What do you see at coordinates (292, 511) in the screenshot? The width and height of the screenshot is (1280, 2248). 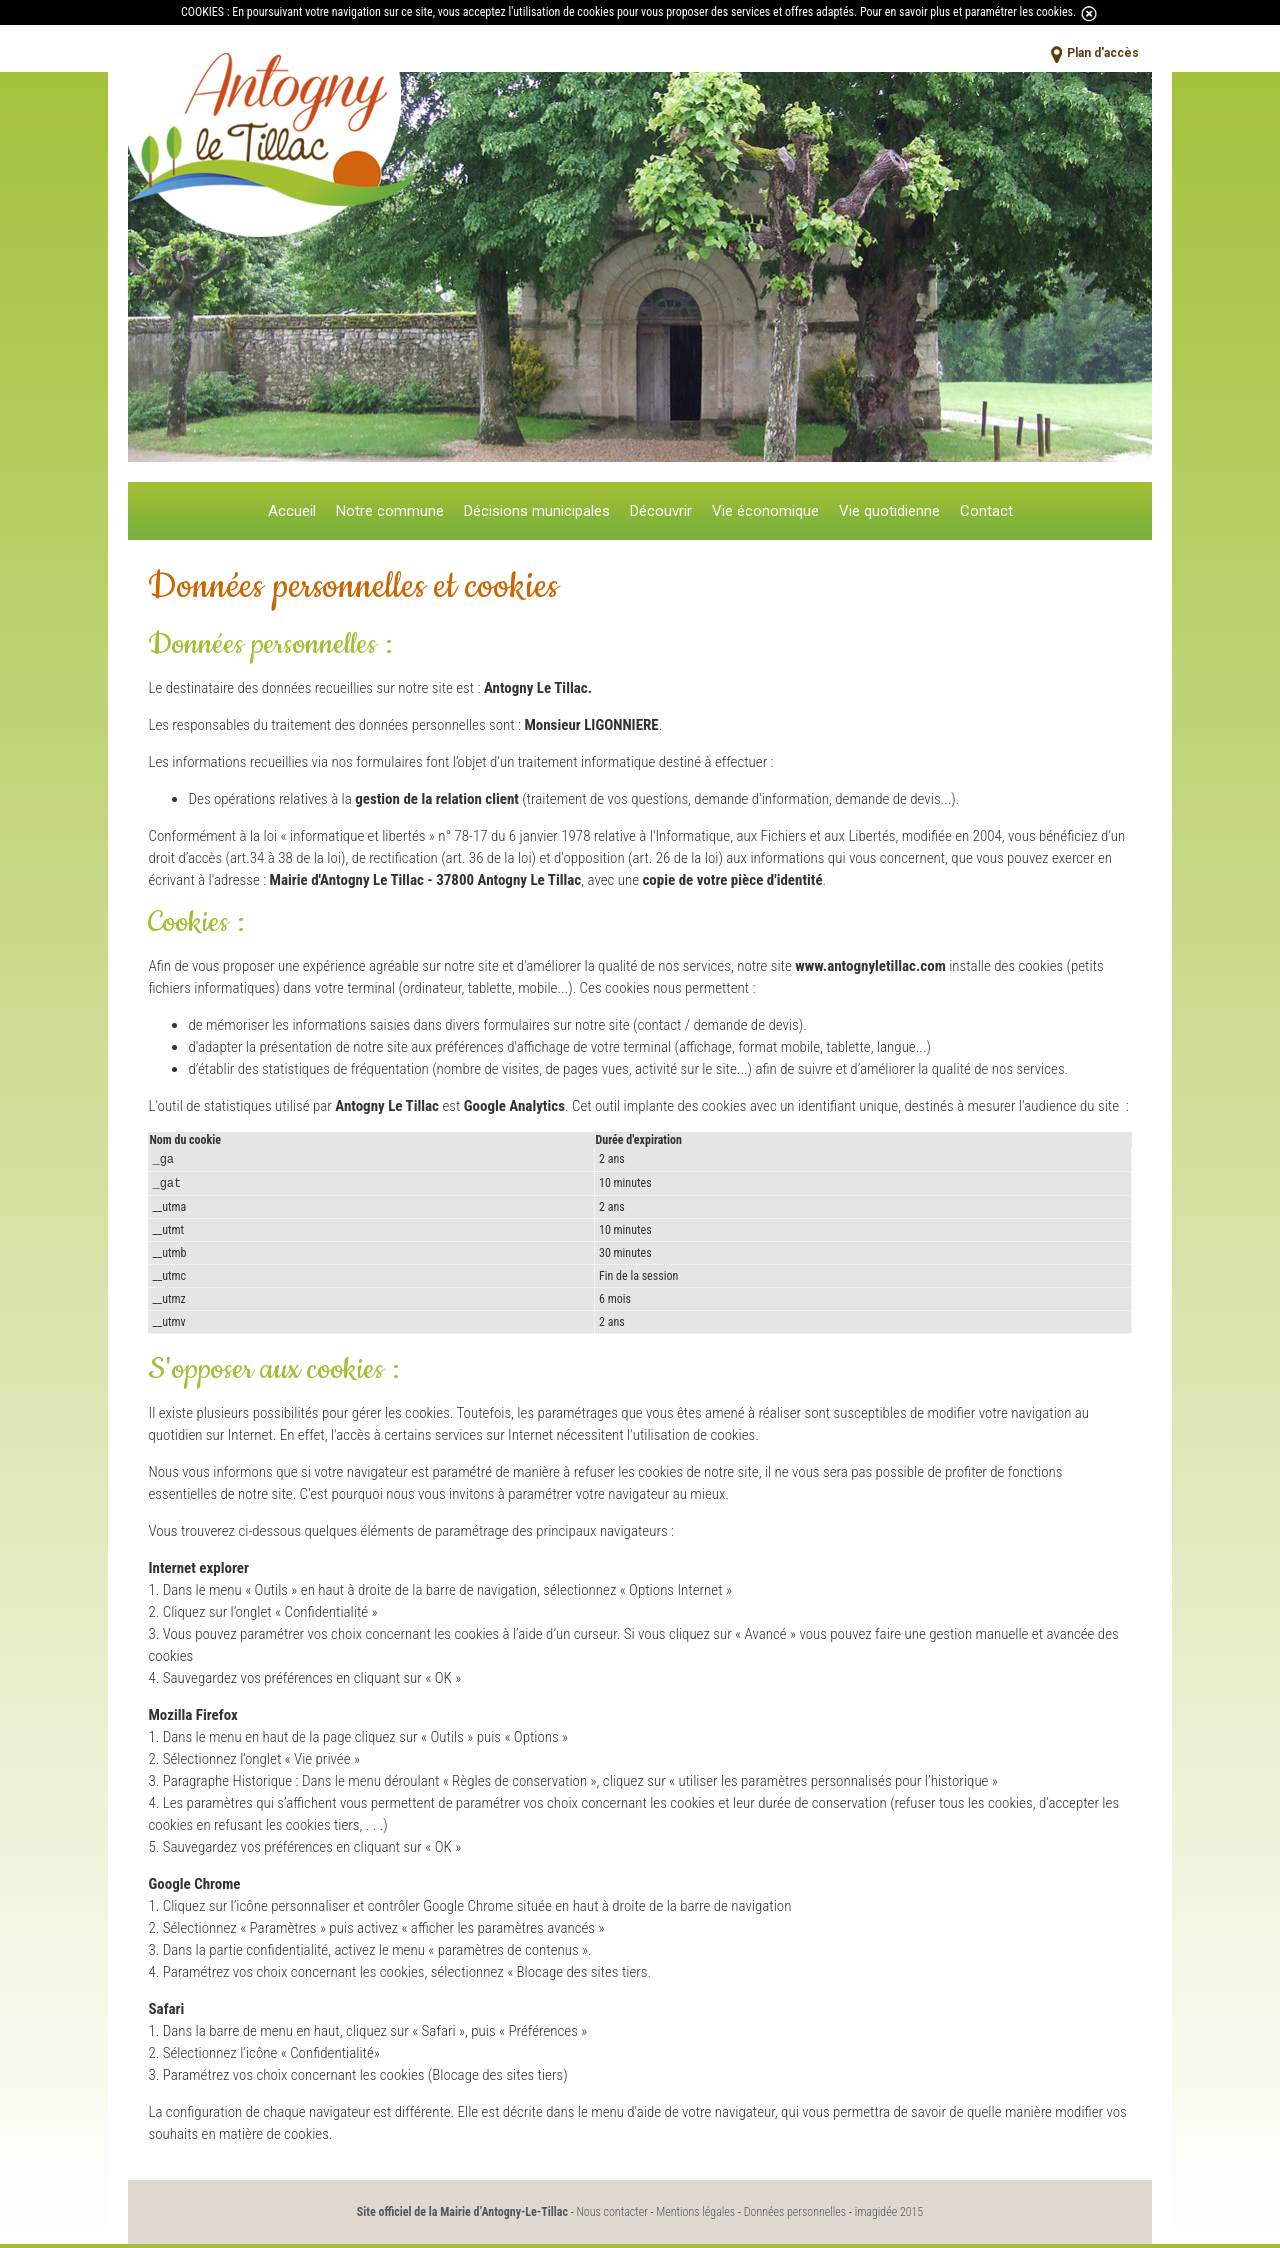 I see `Accueil` at bounding box center [292, 511].